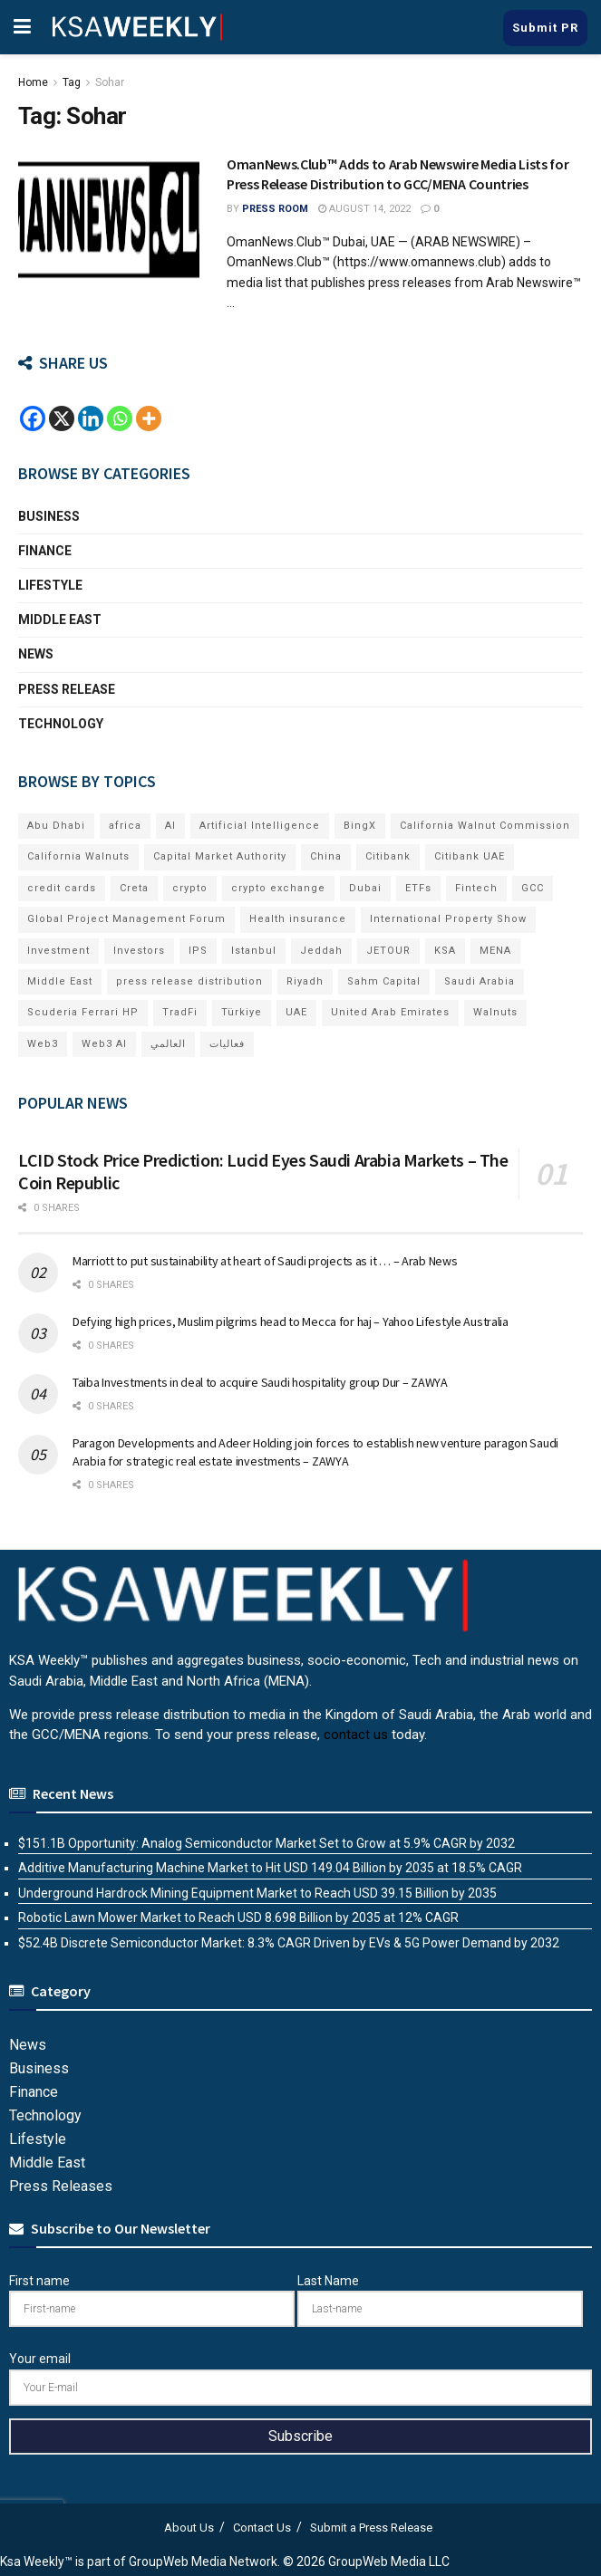 The height and width of the screenshot is (2576, 601). What do you see at coordinates (109, 82) in the screenshot?
I see `Sohar` at bounding box center [109, 82].